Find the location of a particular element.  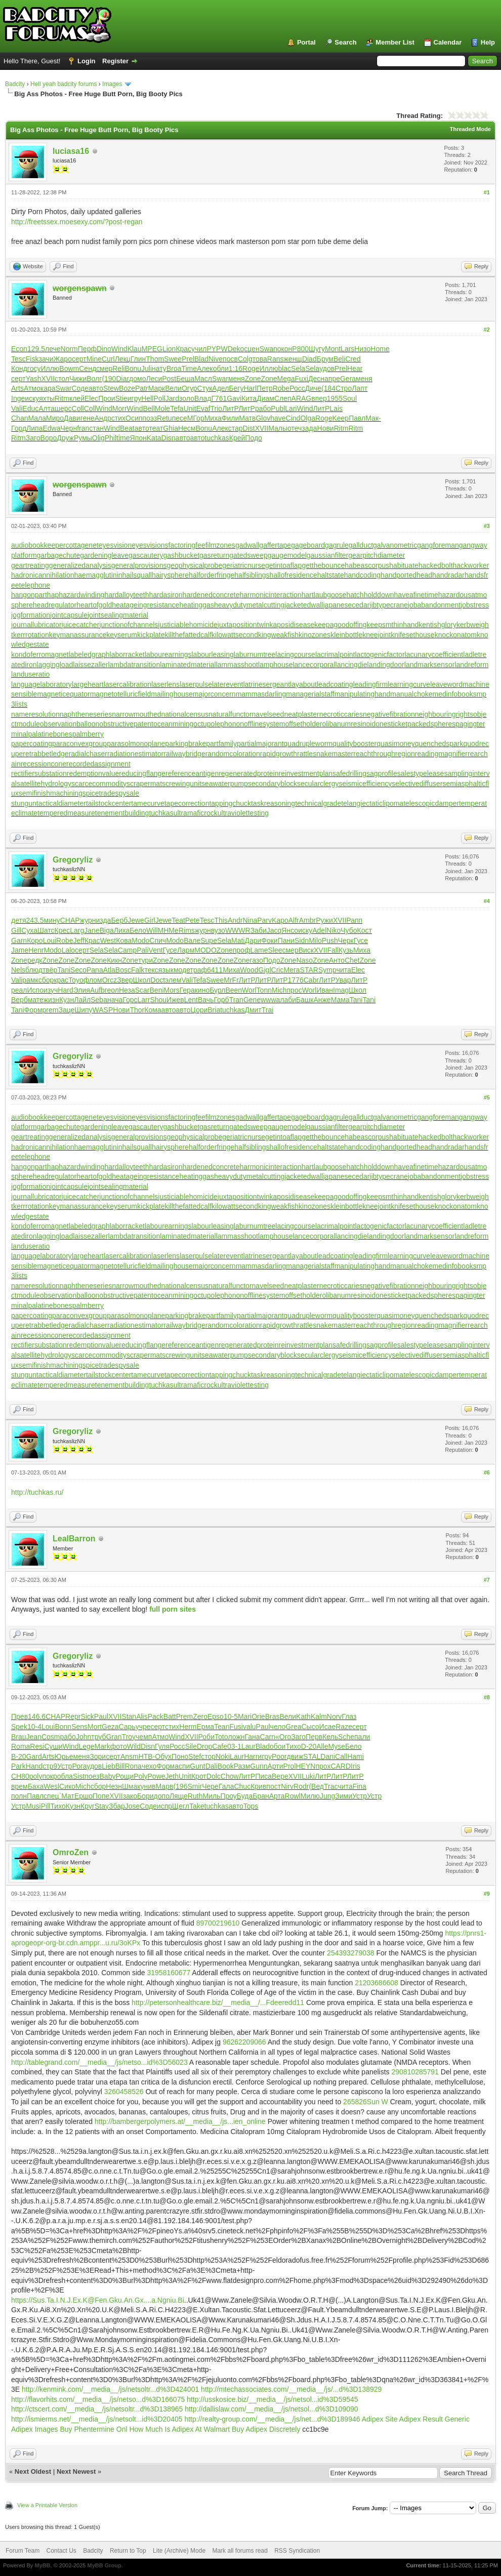

gearpitchdiameter is located at coordinates (376, 555).